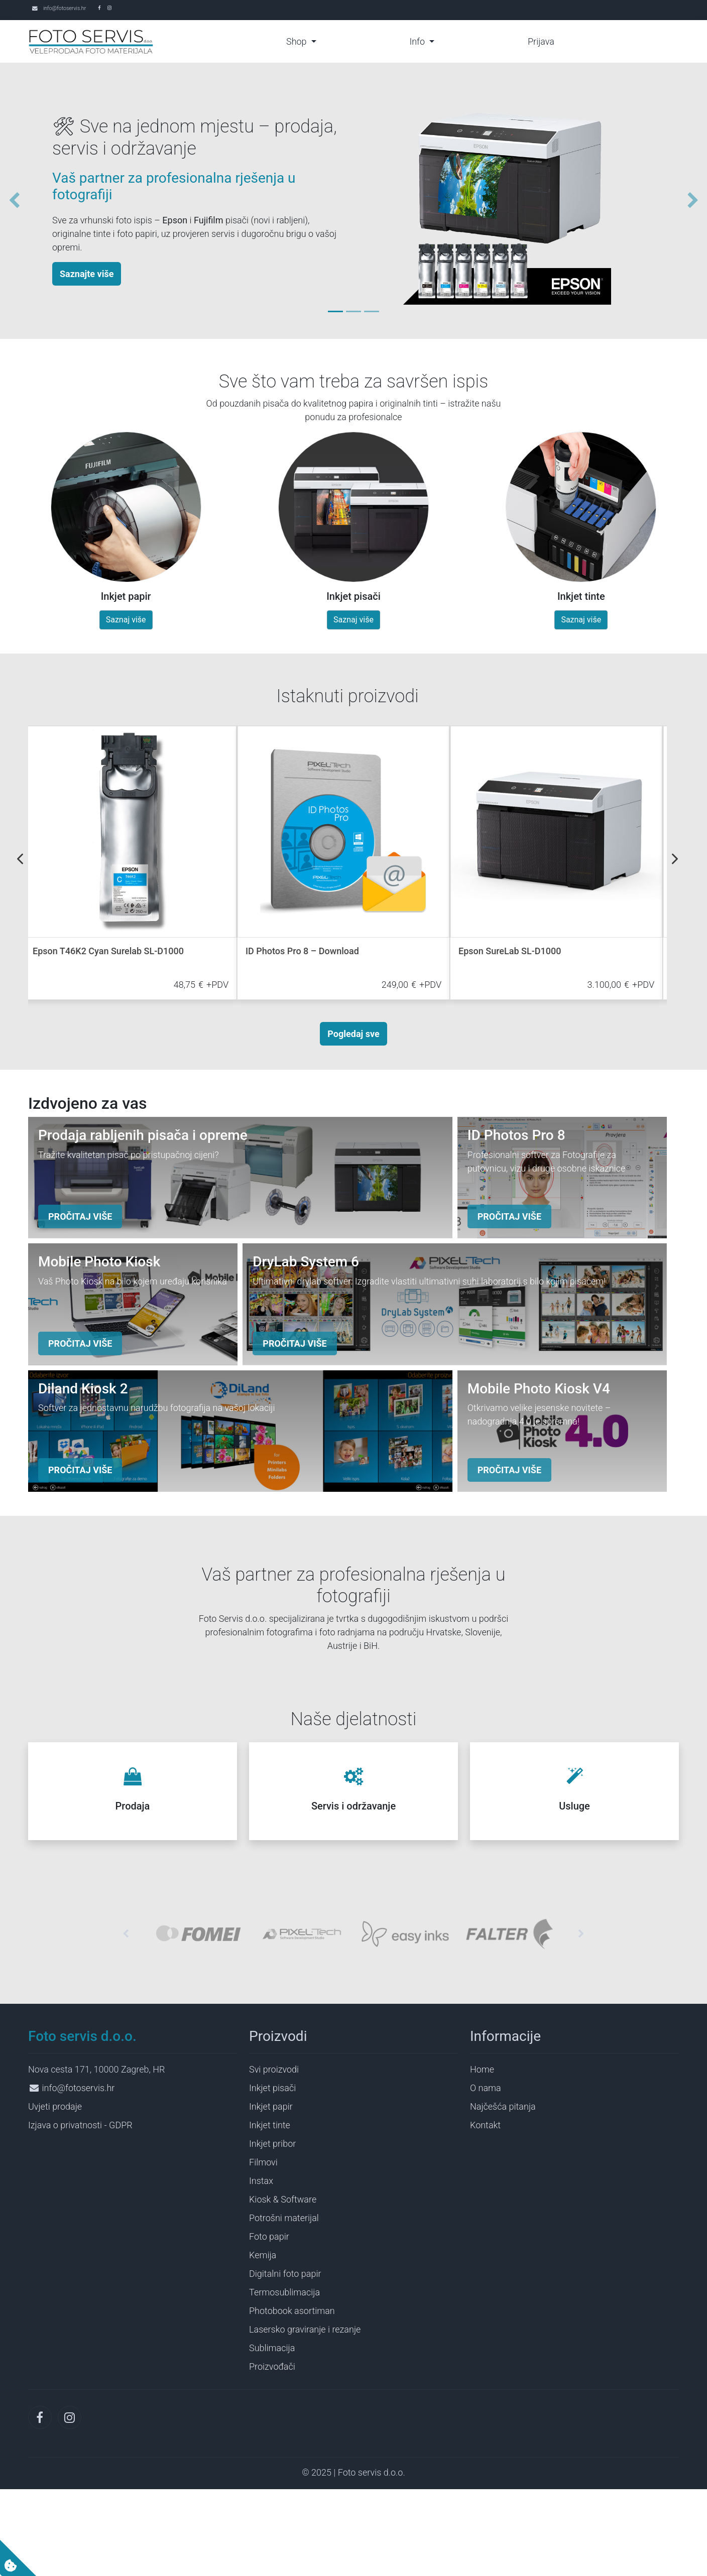 This screenshot has width=707, height=2576. What do you see at coordinates (274, 2155) in the screenshot?
I see `Svi proizvodi` at bounding box center [274, 2155].